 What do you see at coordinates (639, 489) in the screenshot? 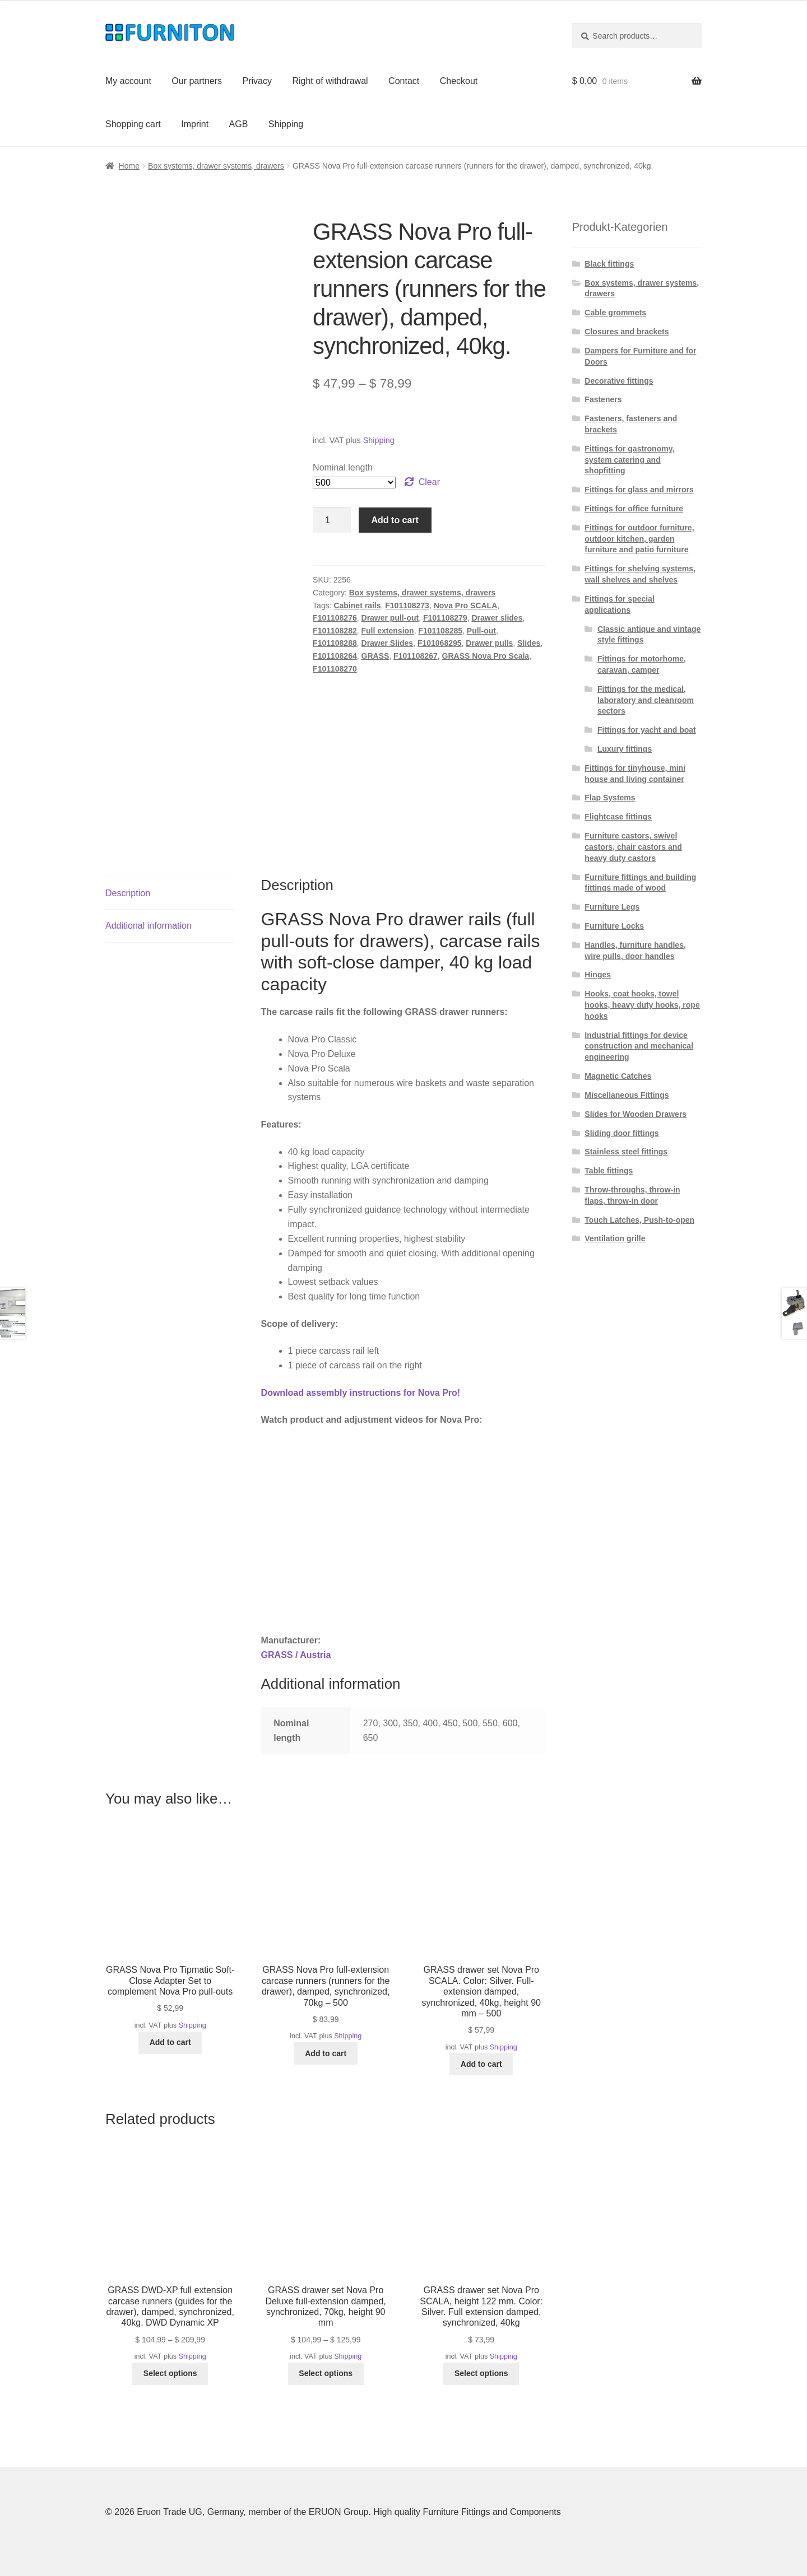
I see `Fittings for glass and mirrors` at bounding box center [639, 489].